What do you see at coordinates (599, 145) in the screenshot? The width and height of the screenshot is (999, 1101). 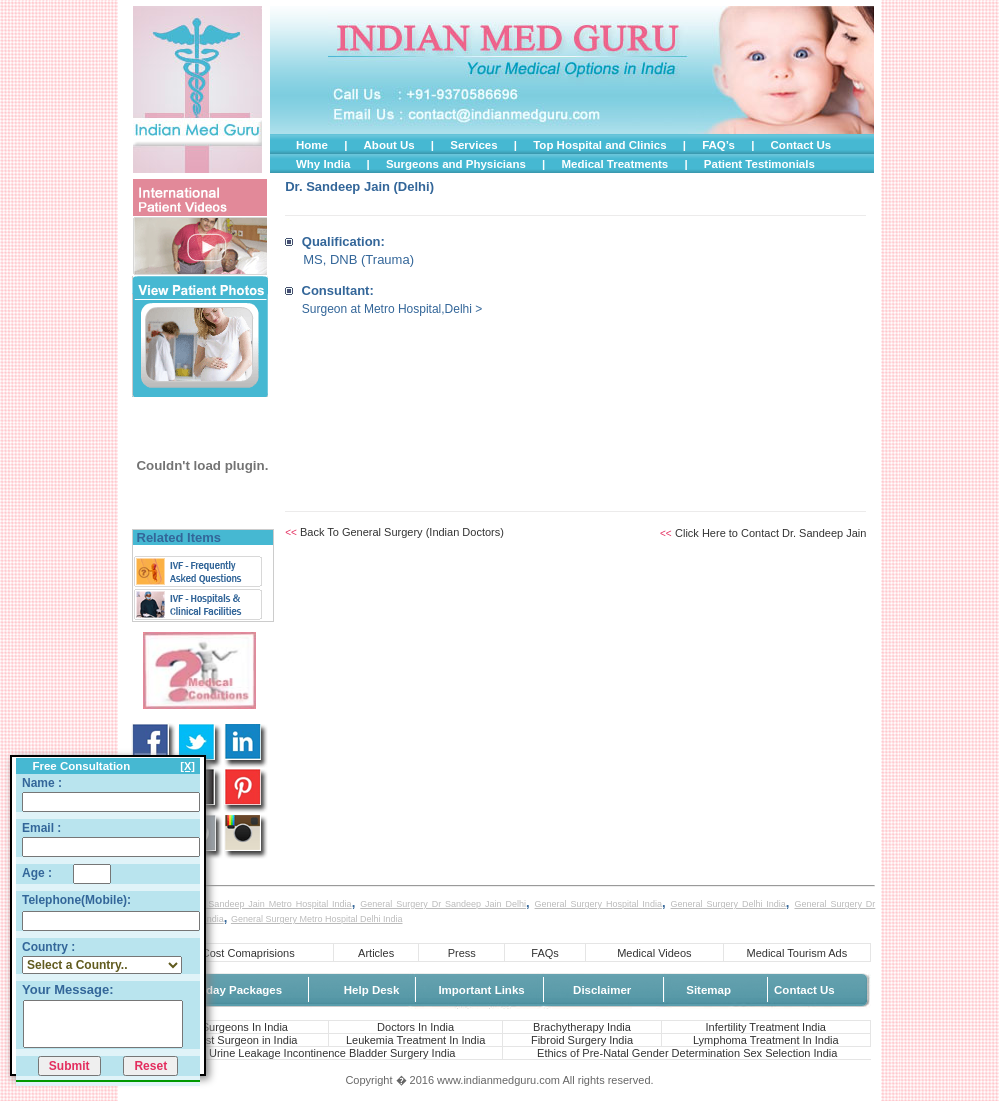 I see `Top Hospital and Clinics` at bounding box center [599, 145].